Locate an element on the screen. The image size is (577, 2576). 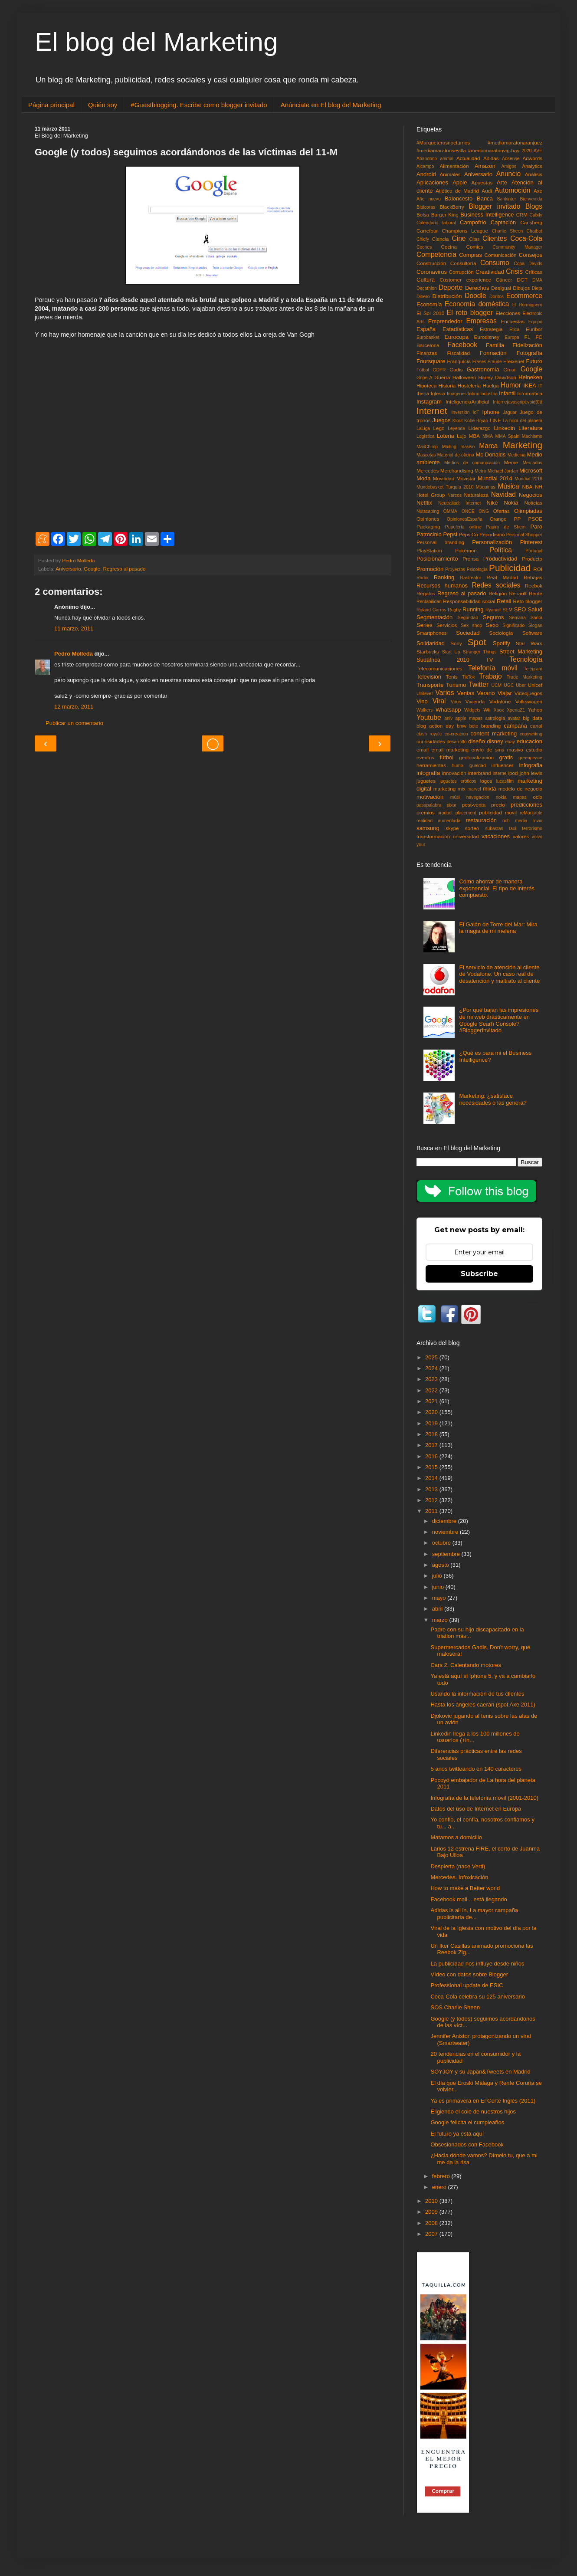
infografía is located at coordinates (428, 773).